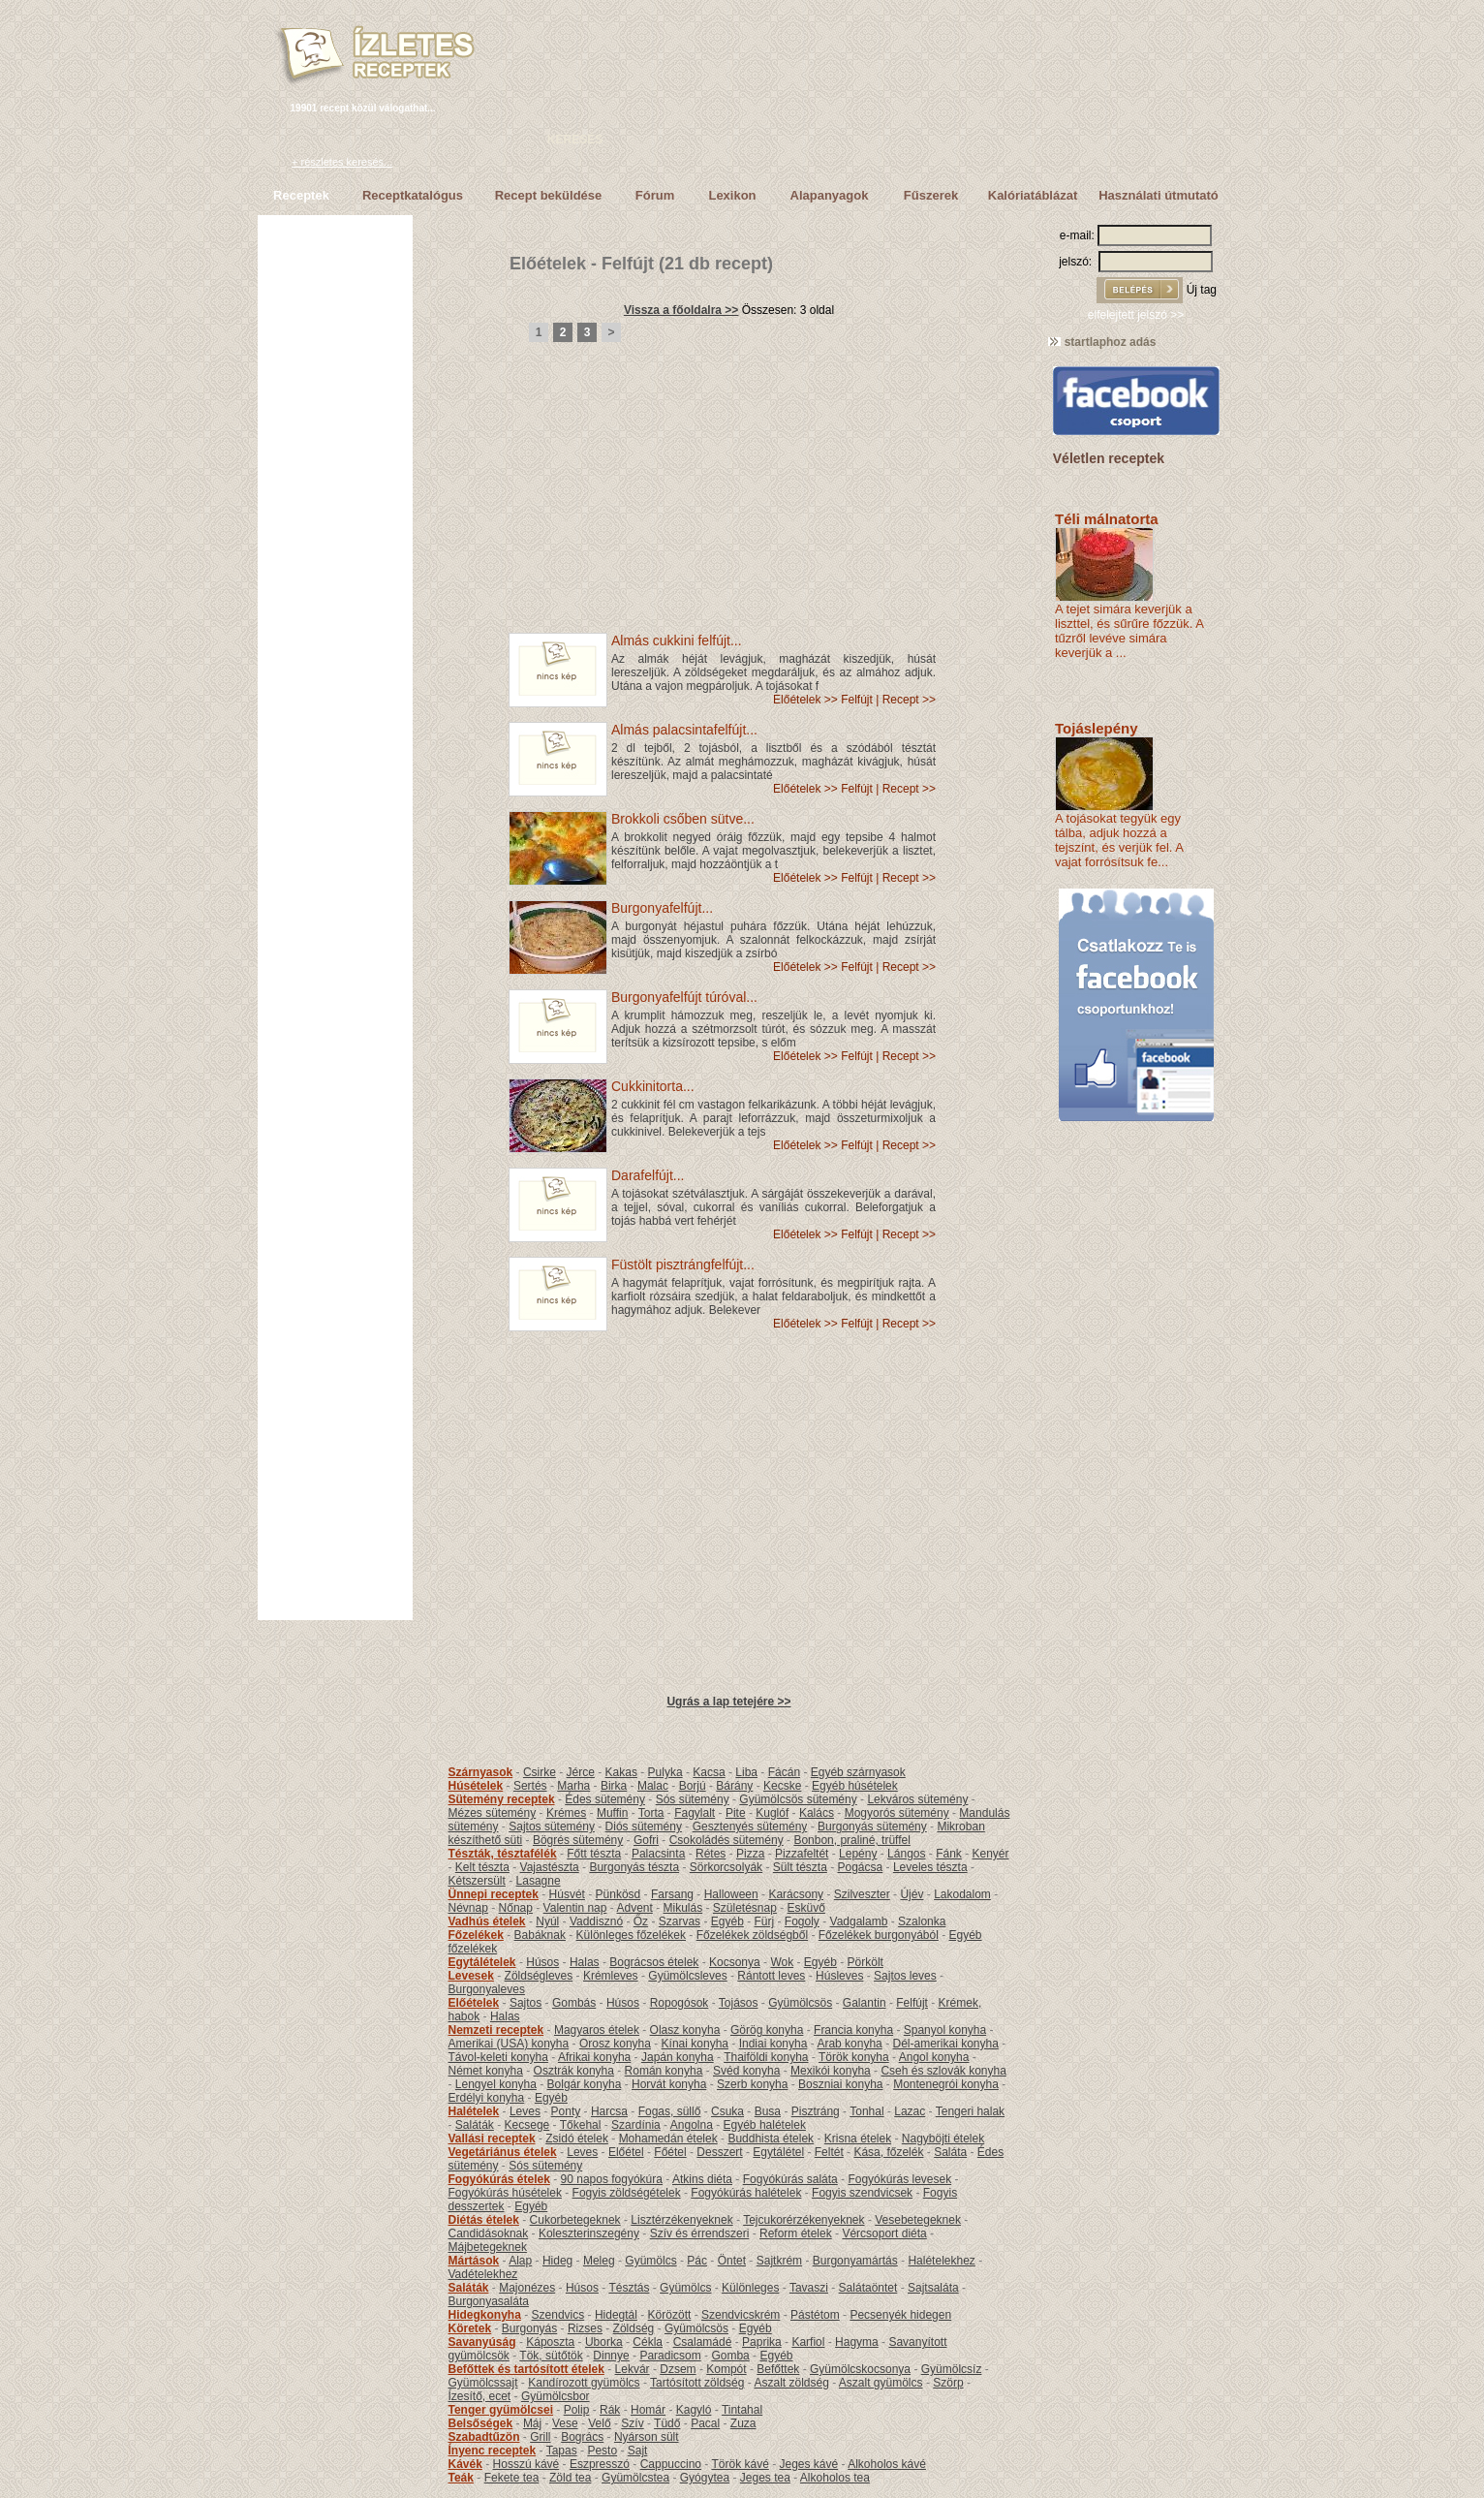 This screenshot has width=1484, height=2498. I want to click on Gyümölcsíz, so click(951, 2369).